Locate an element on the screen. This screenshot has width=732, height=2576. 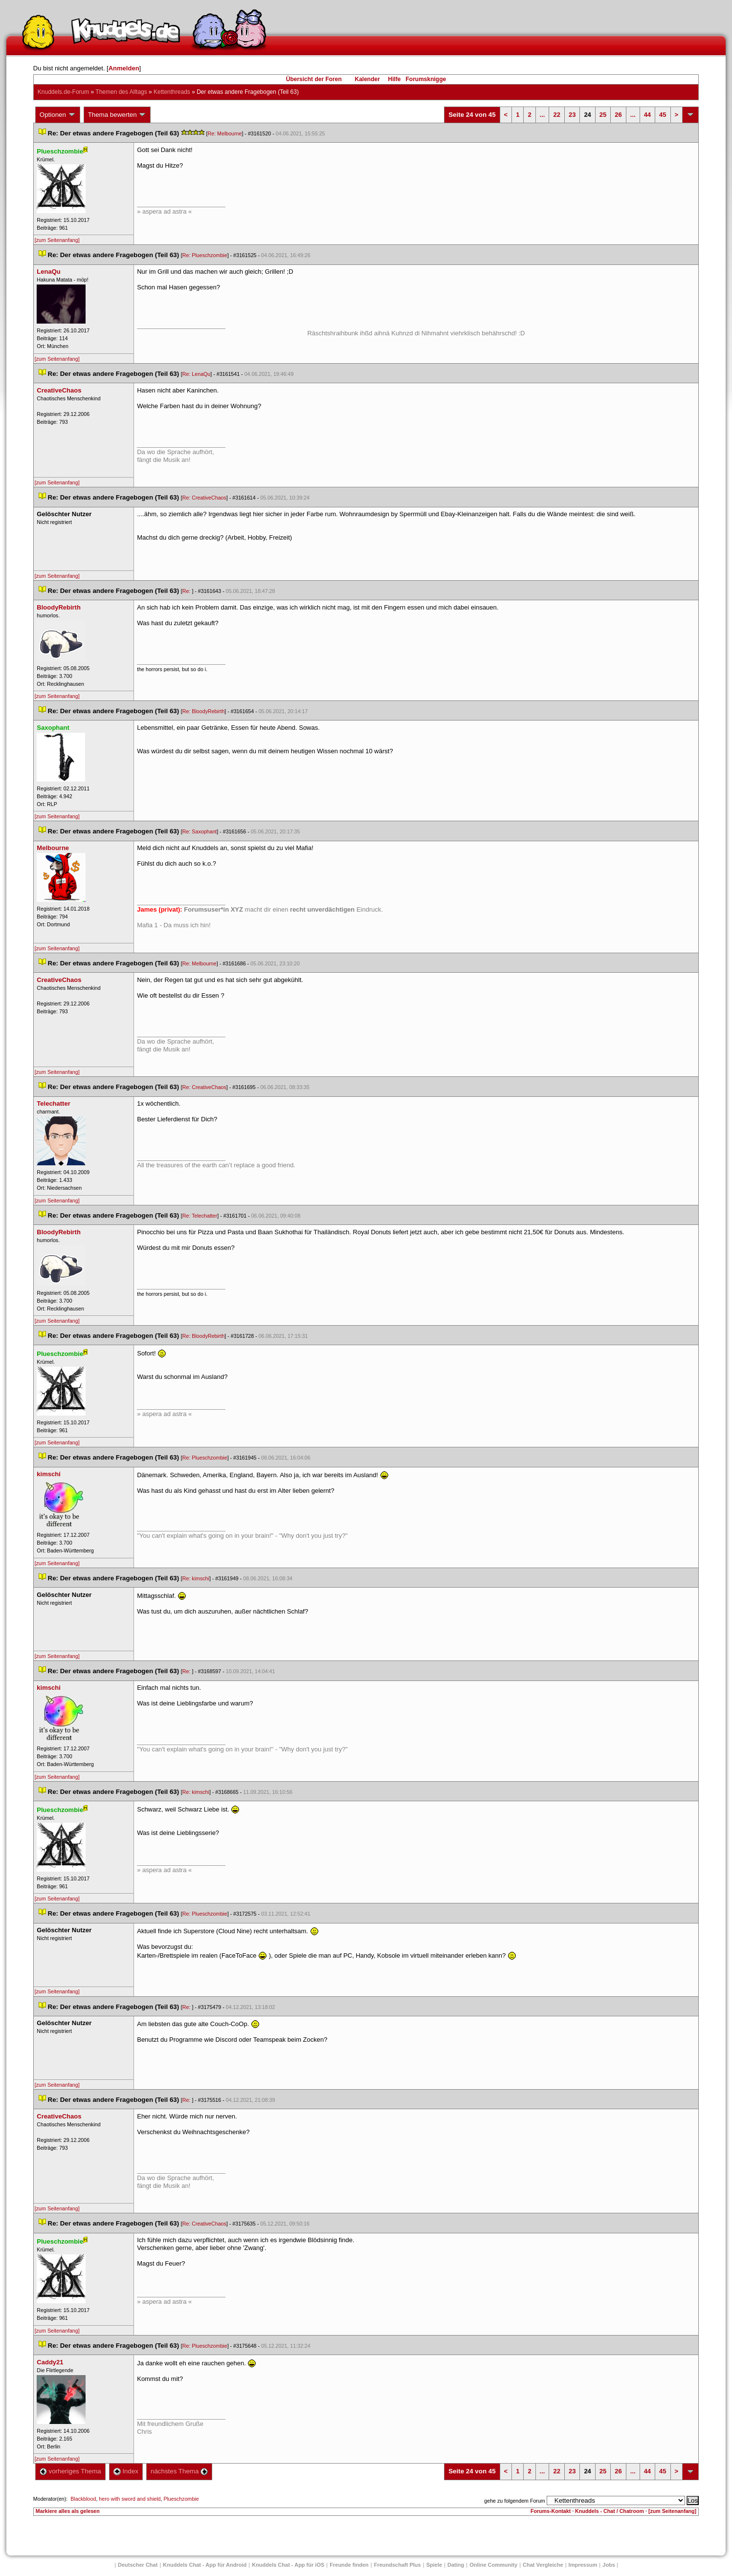
44 is located at coordinates (647, 114).